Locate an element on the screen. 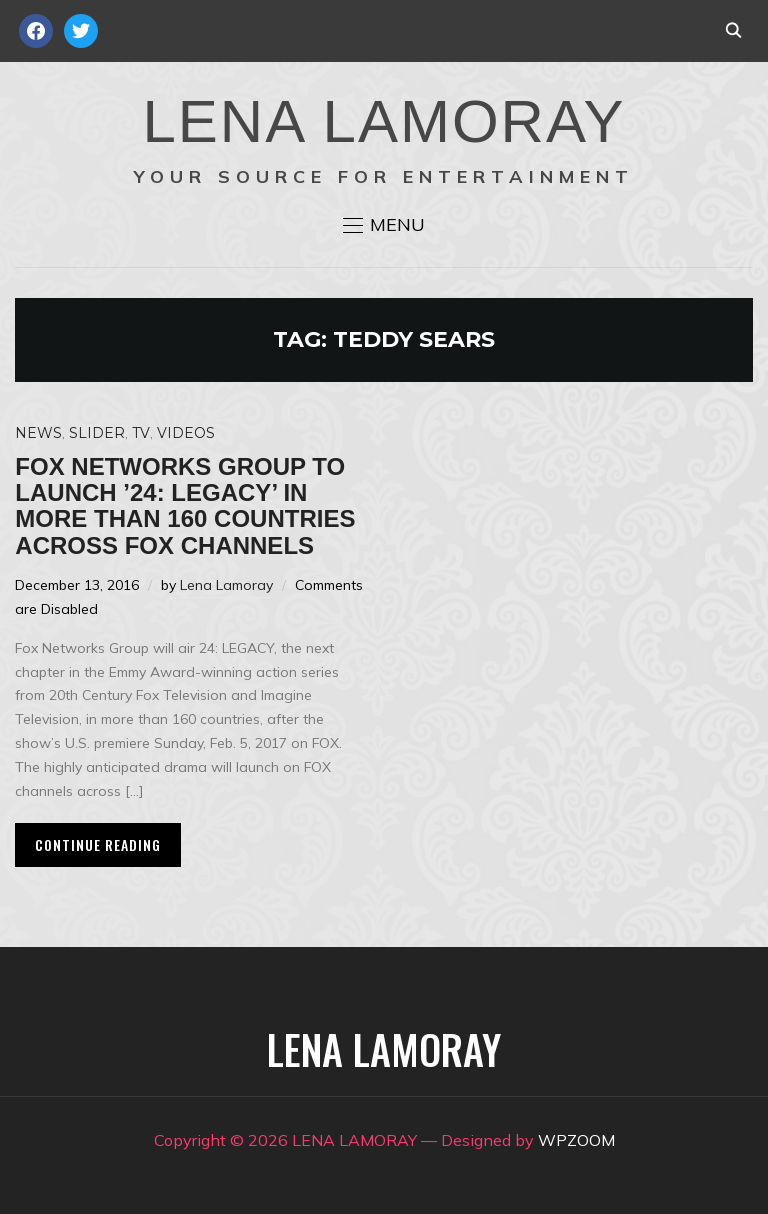 The image size is (768, 1214). News is located at coordinates (38, 433).